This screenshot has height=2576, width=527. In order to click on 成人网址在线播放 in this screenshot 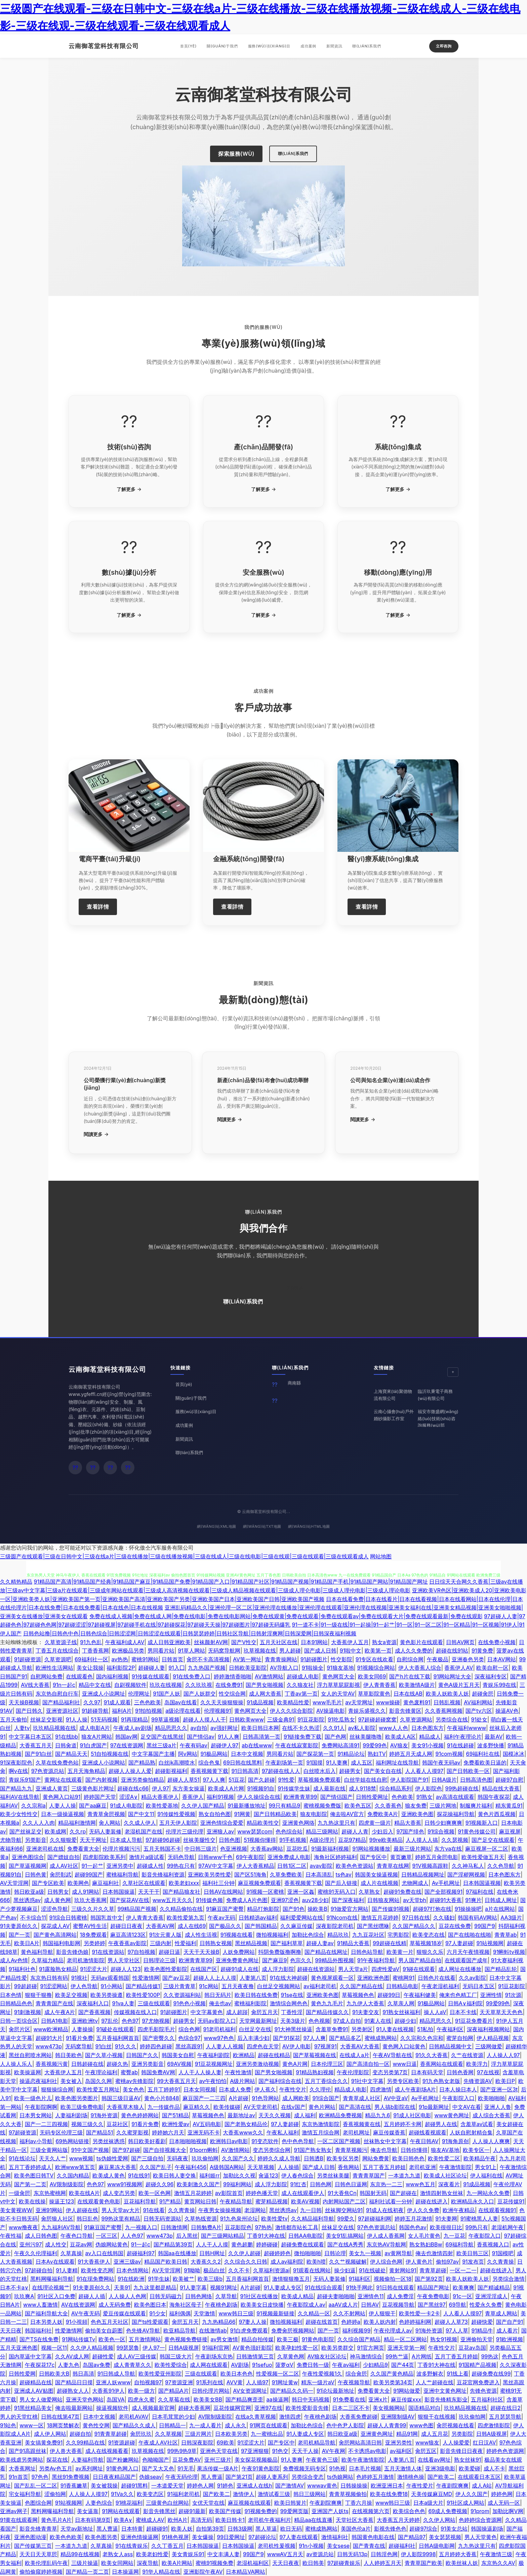, I will do `click(459, 1969)`.